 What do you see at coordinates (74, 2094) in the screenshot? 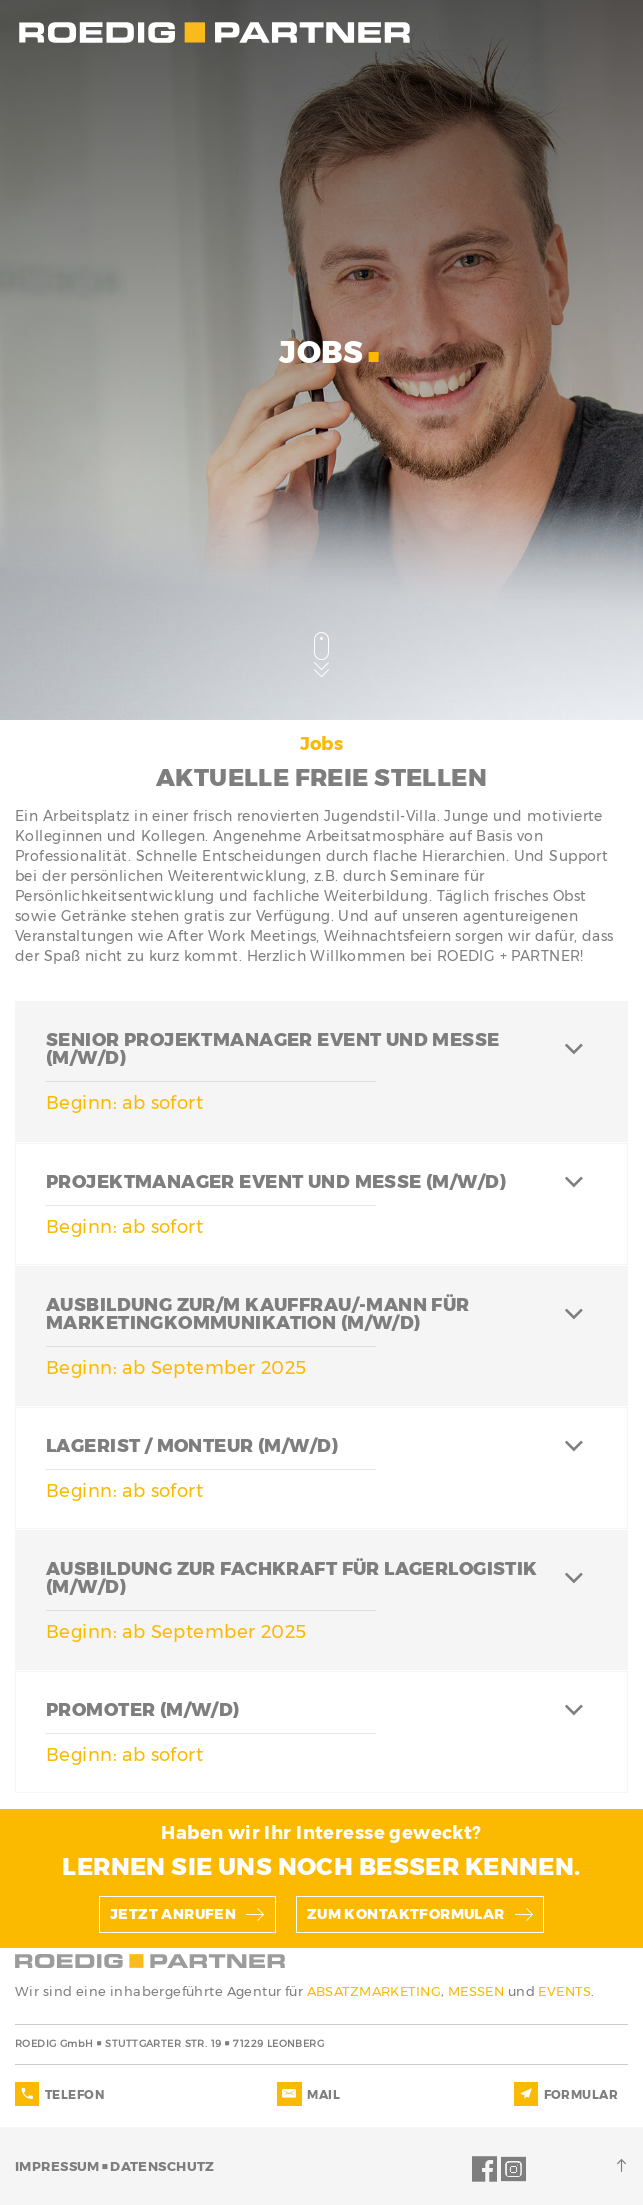
I see `TELEFON` at bounding box center [74, 2094].